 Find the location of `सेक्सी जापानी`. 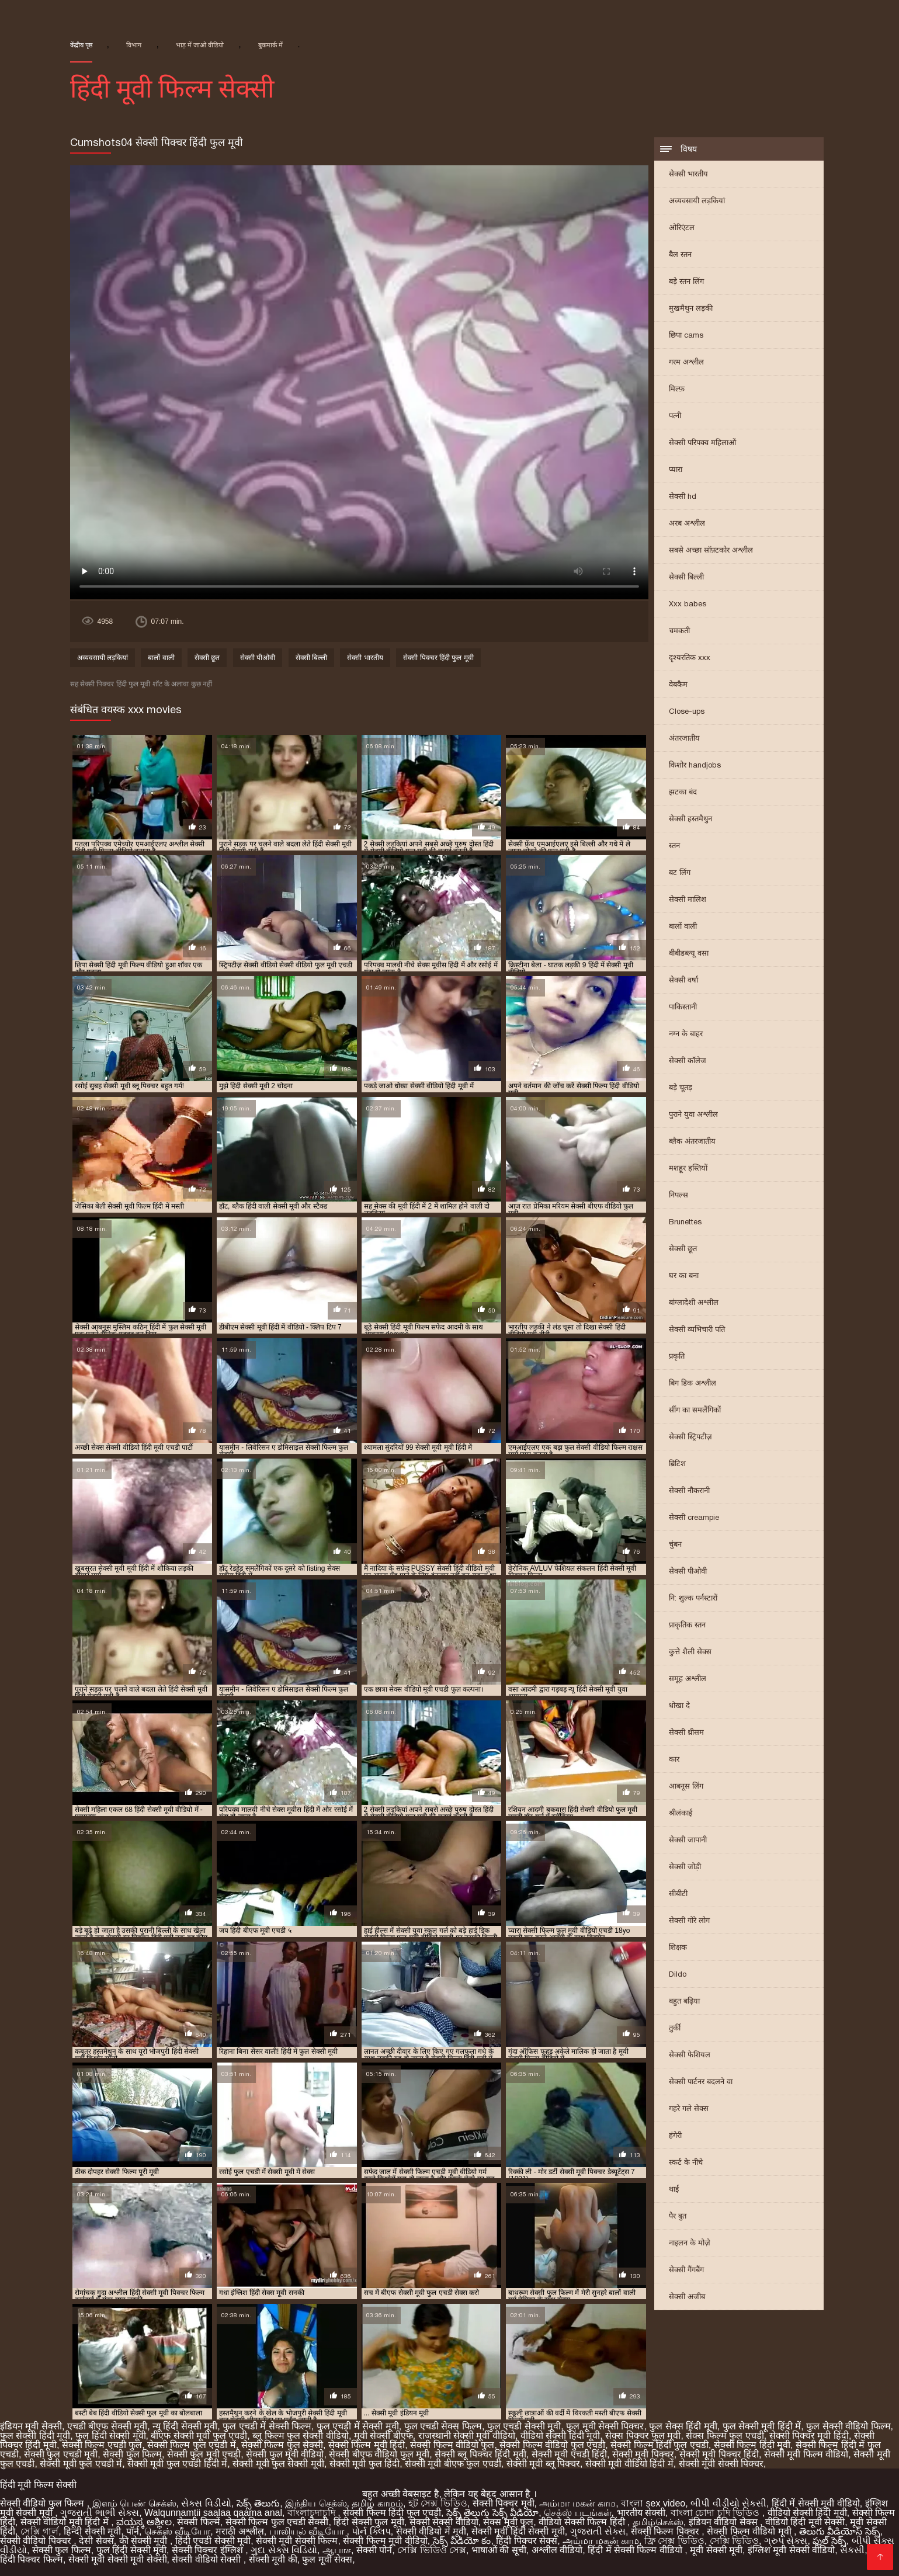

सेक्सी जापानी is located at coordinates (688, 1839).